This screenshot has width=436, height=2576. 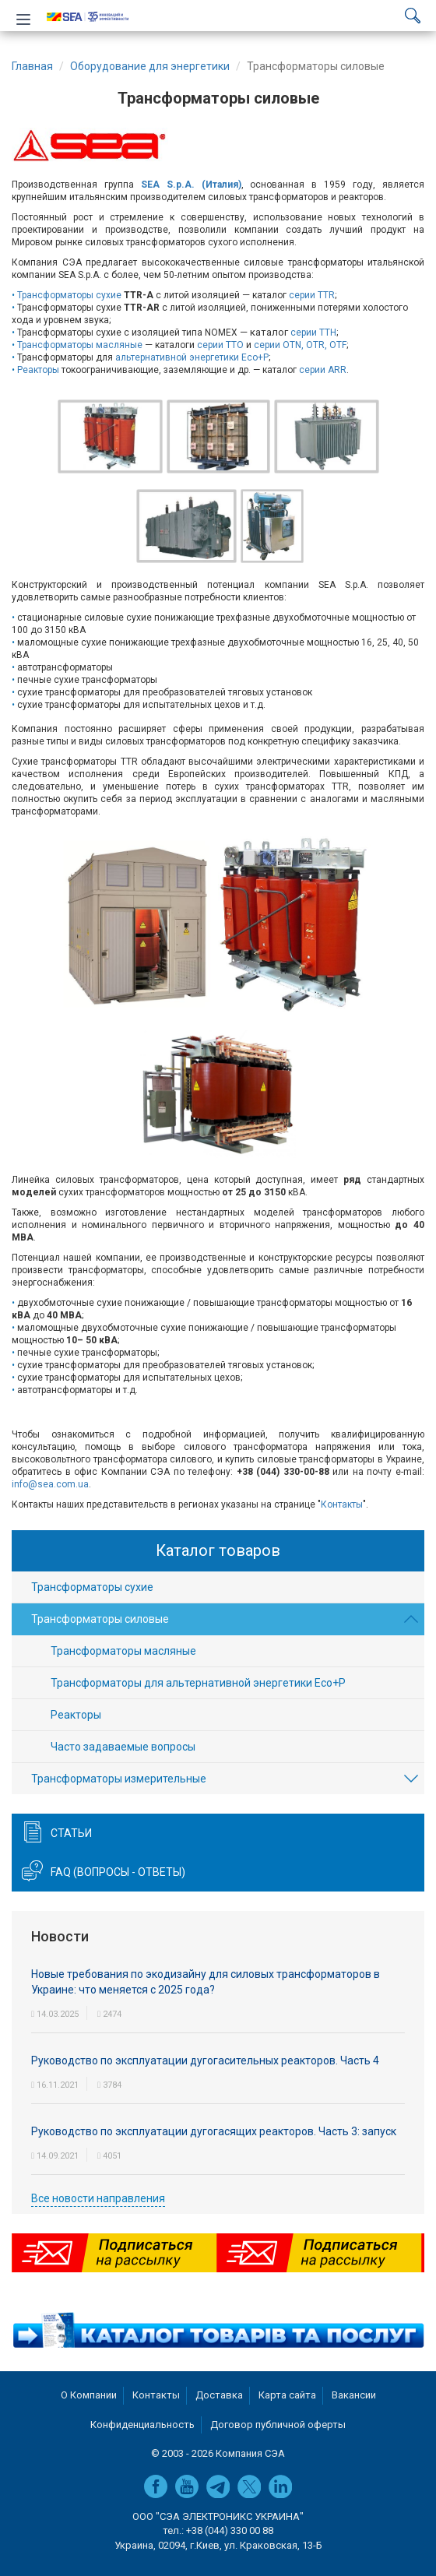 What do you see at coordinates (220, 345) in the screenshot?
I see `серии TTO` at bounding box center [220, 345].